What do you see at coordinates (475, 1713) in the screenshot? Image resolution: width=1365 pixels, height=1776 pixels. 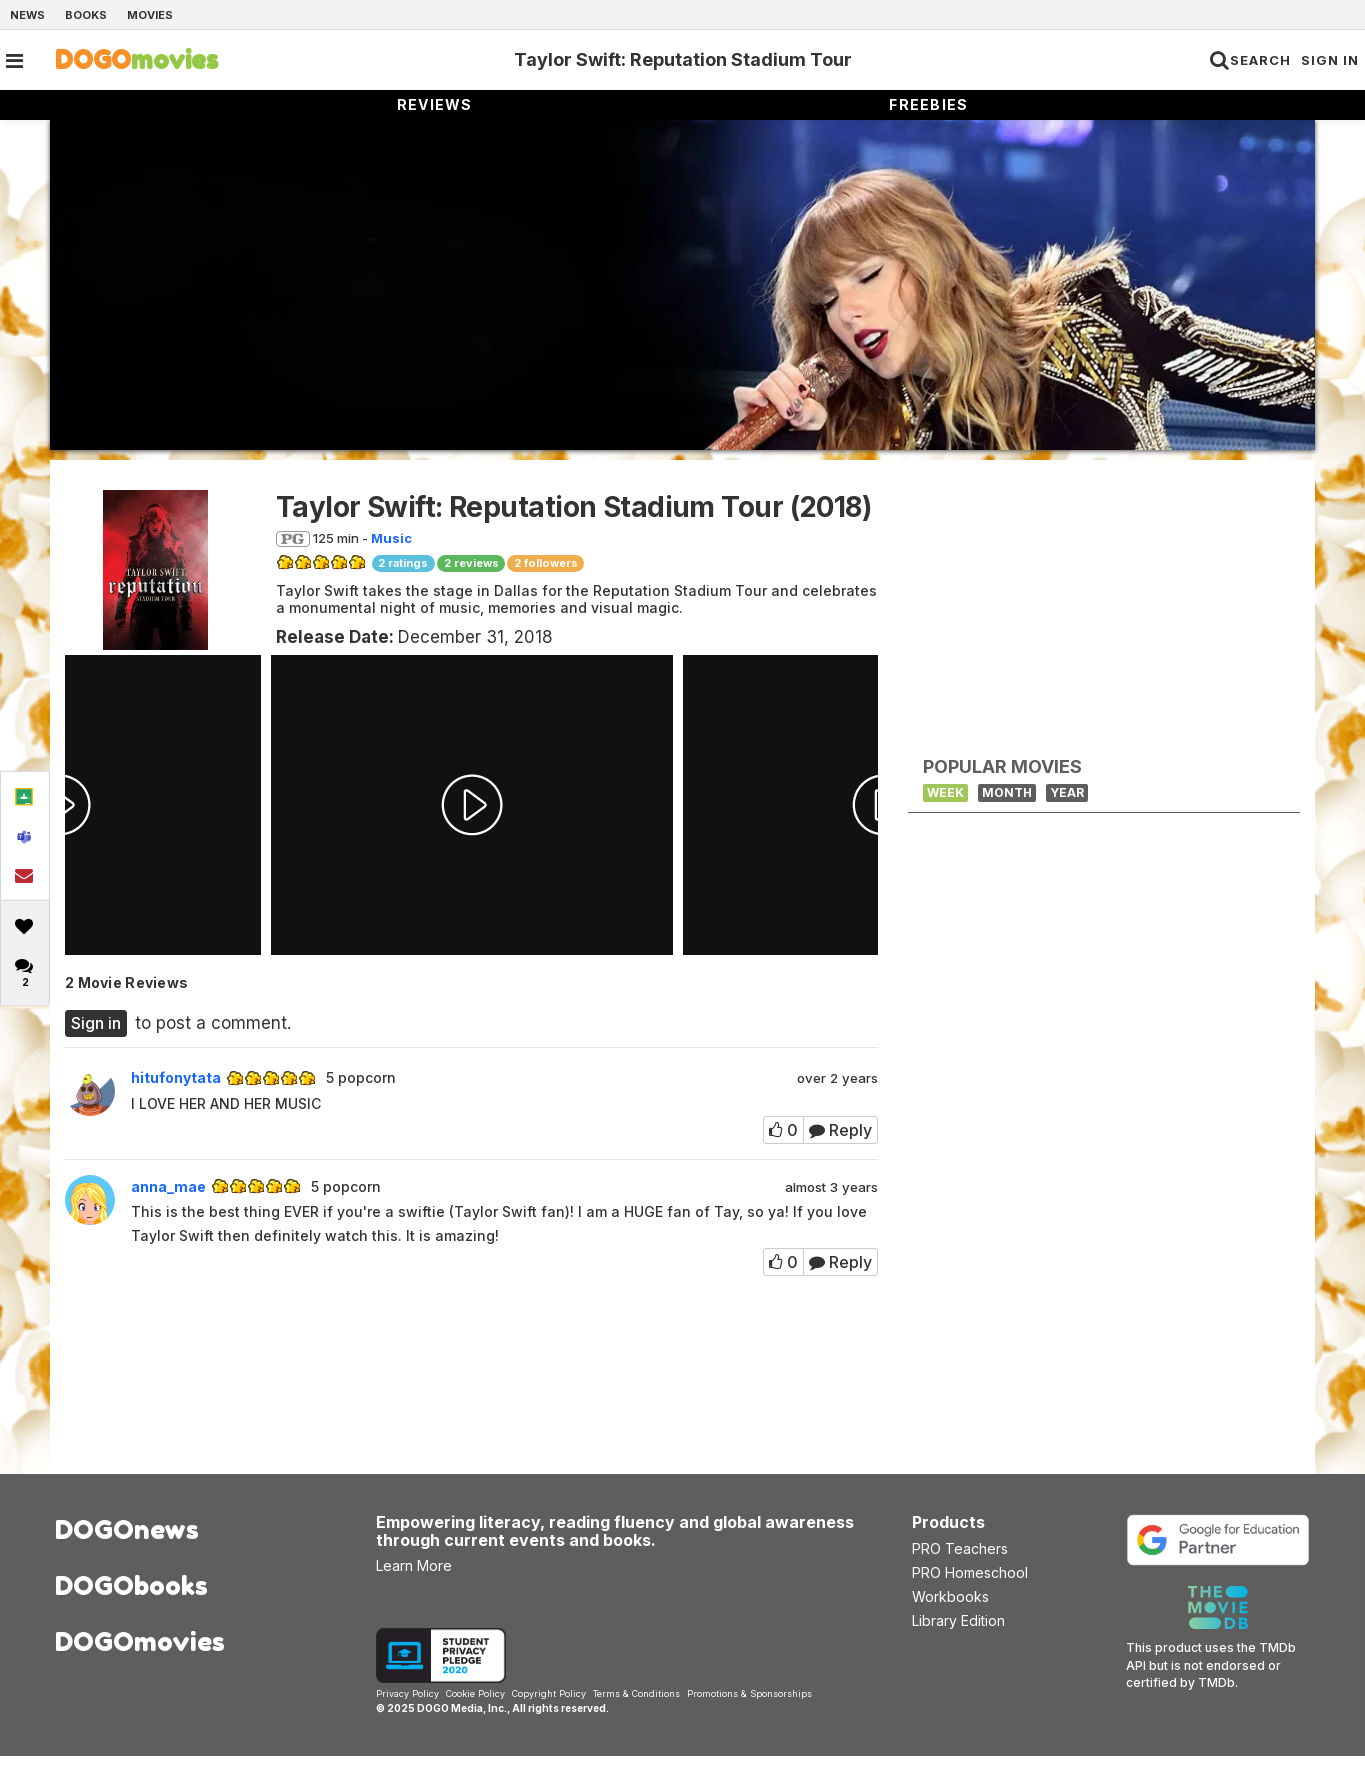 I see `Cookie Policy` at bounding box center [475, 1713].